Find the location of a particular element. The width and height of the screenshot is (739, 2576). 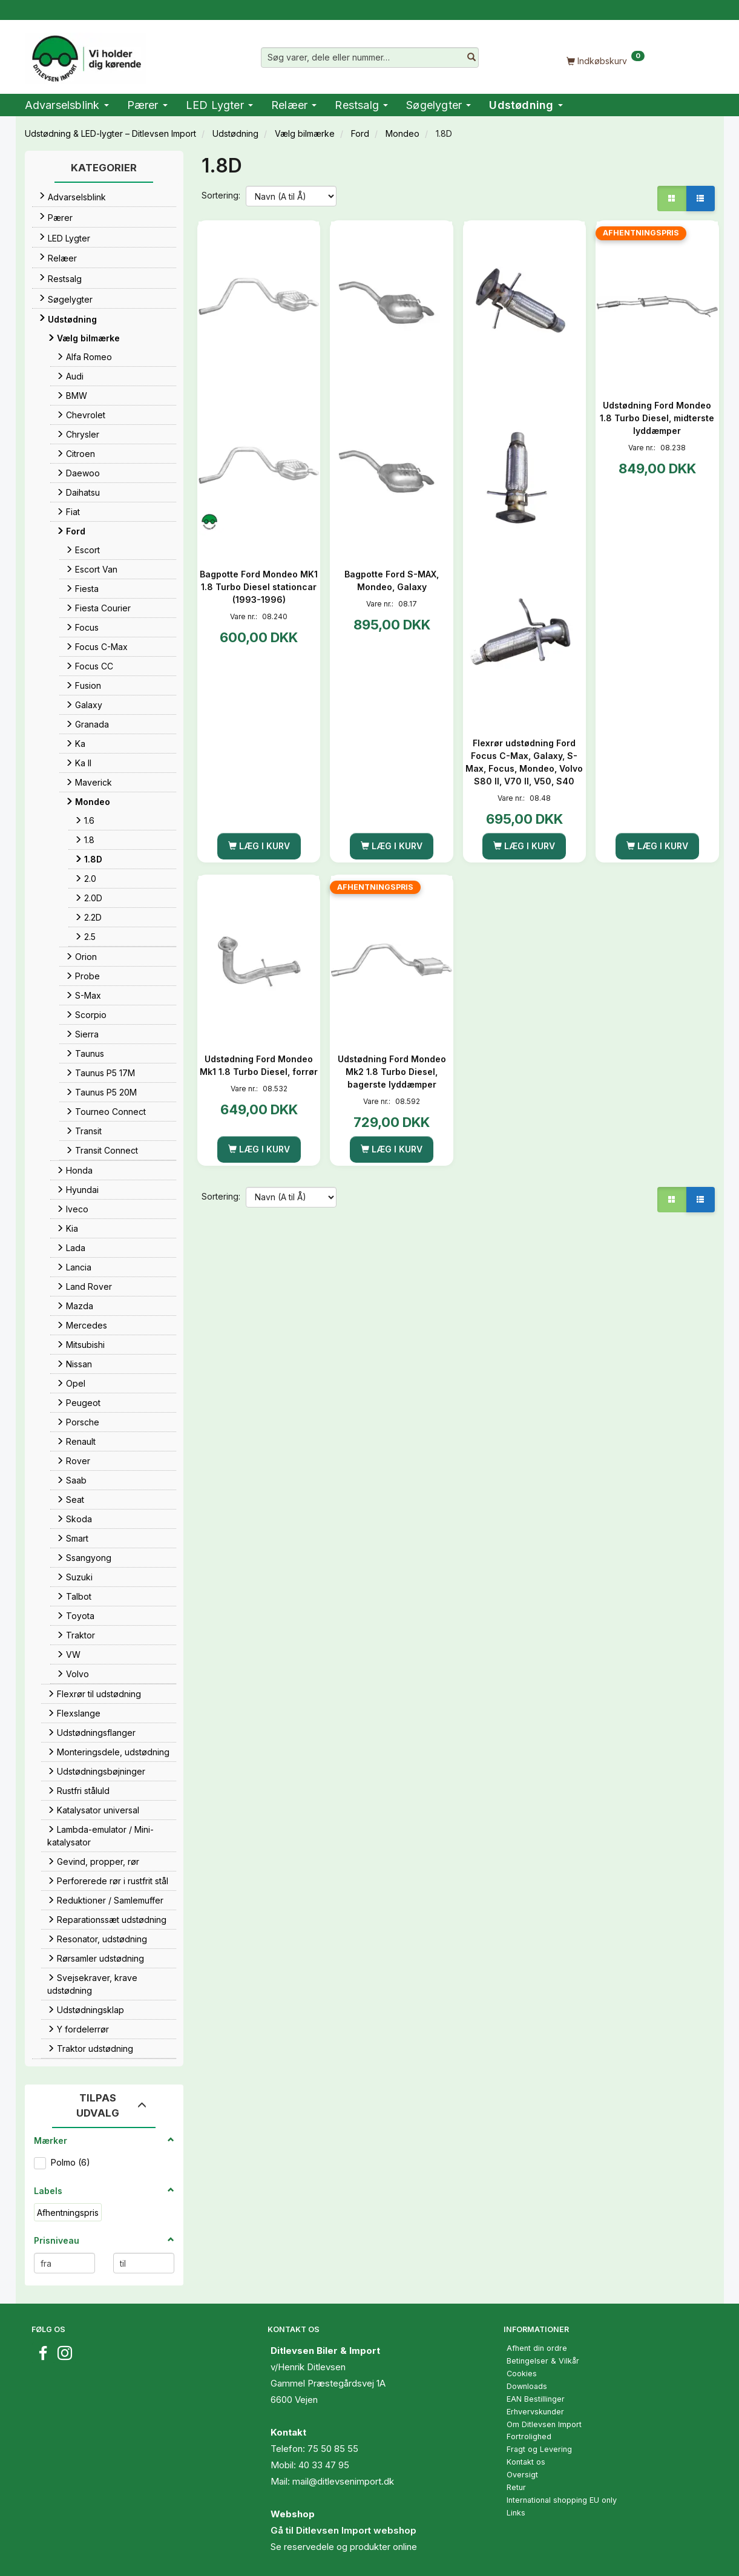

[Søg varer, dele eller nummer…] is located at coordinates (471, 57).